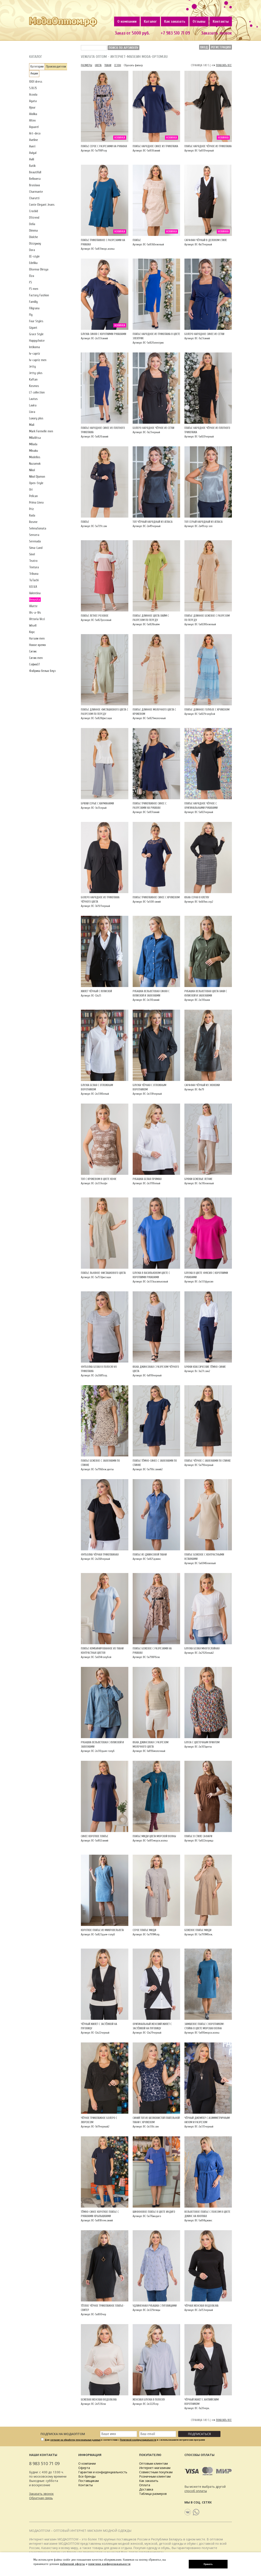  What do you see at coordinates (33, 302) in the screenshot?
I see `Familiy` at bounding box center [33, 302].